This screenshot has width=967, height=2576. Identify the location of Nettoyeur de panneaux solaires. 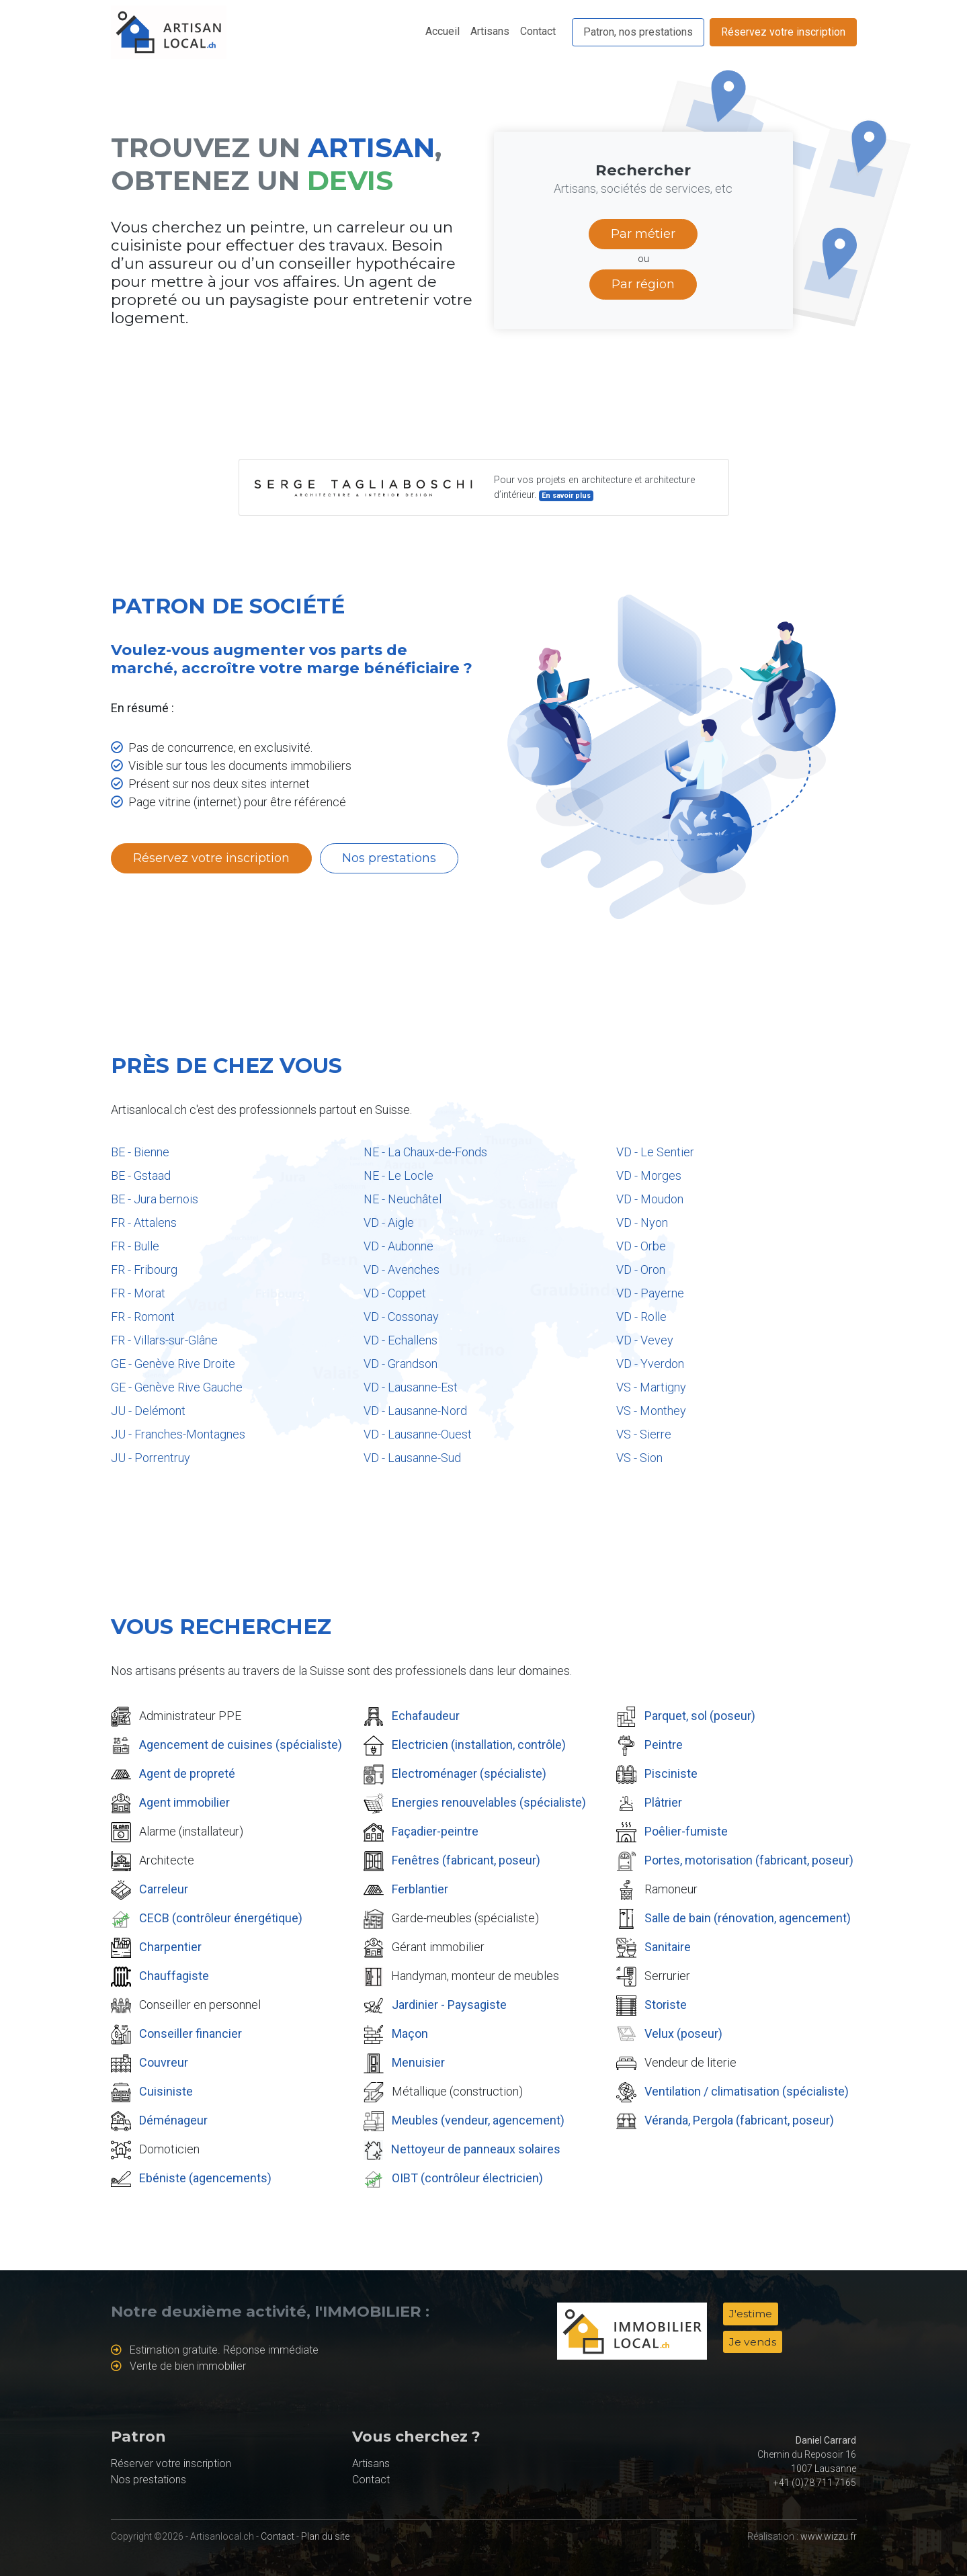
(475, 2149).